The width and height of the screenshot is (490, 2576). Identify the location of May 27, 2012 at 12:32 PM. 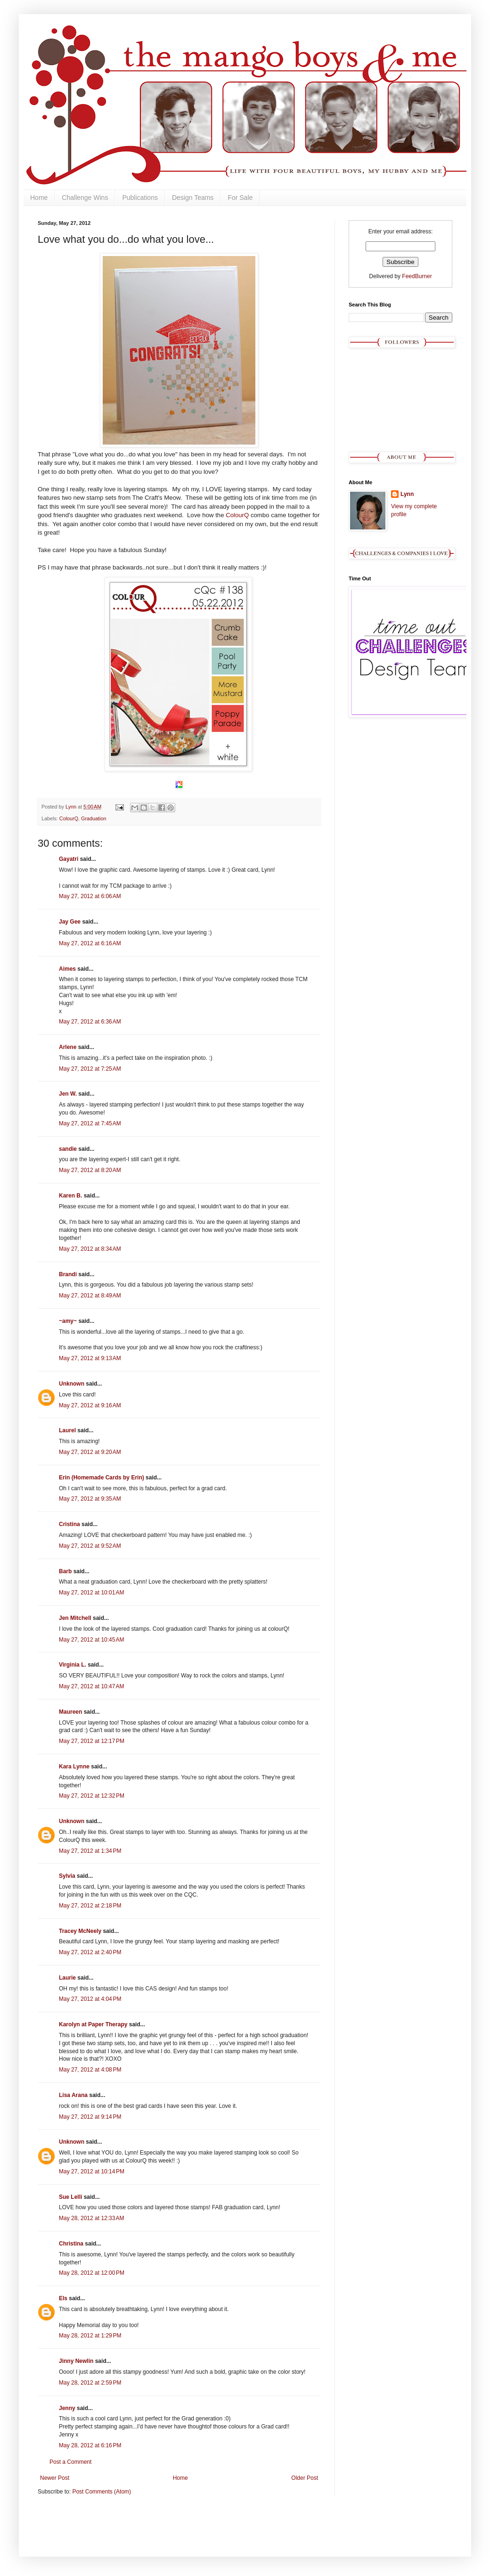
(91, 1795).